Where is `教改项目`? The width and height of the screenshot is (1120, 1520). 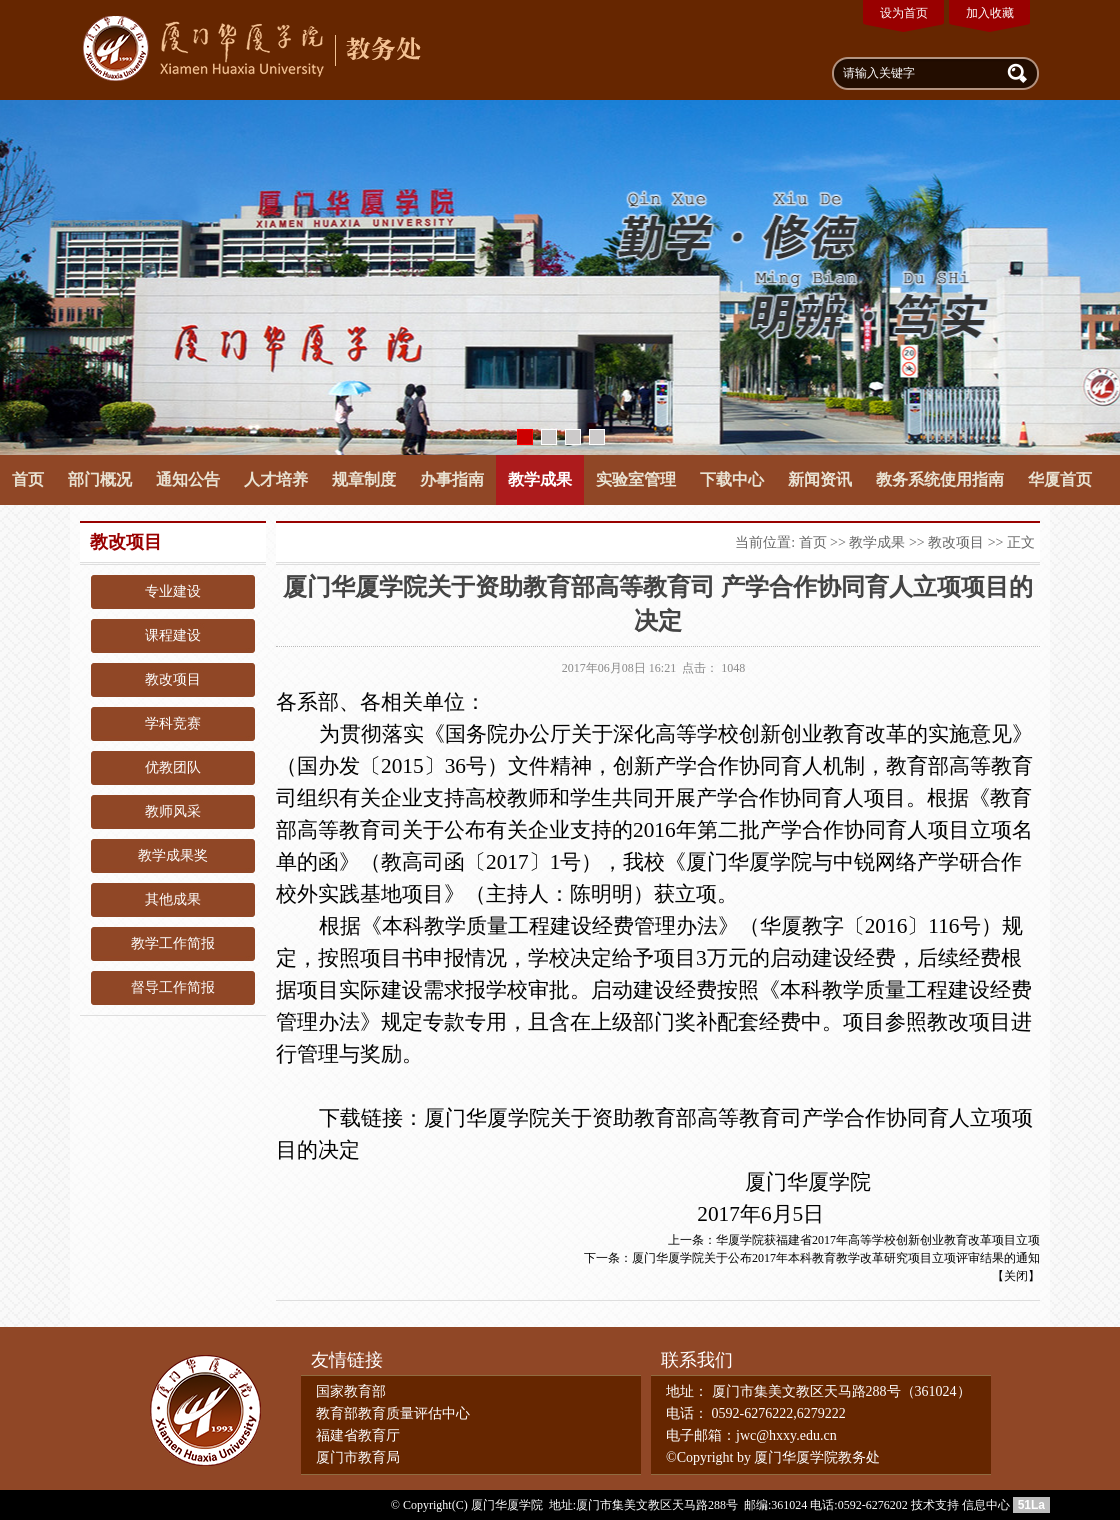 教改项目 is located at coordinates (173, 679).